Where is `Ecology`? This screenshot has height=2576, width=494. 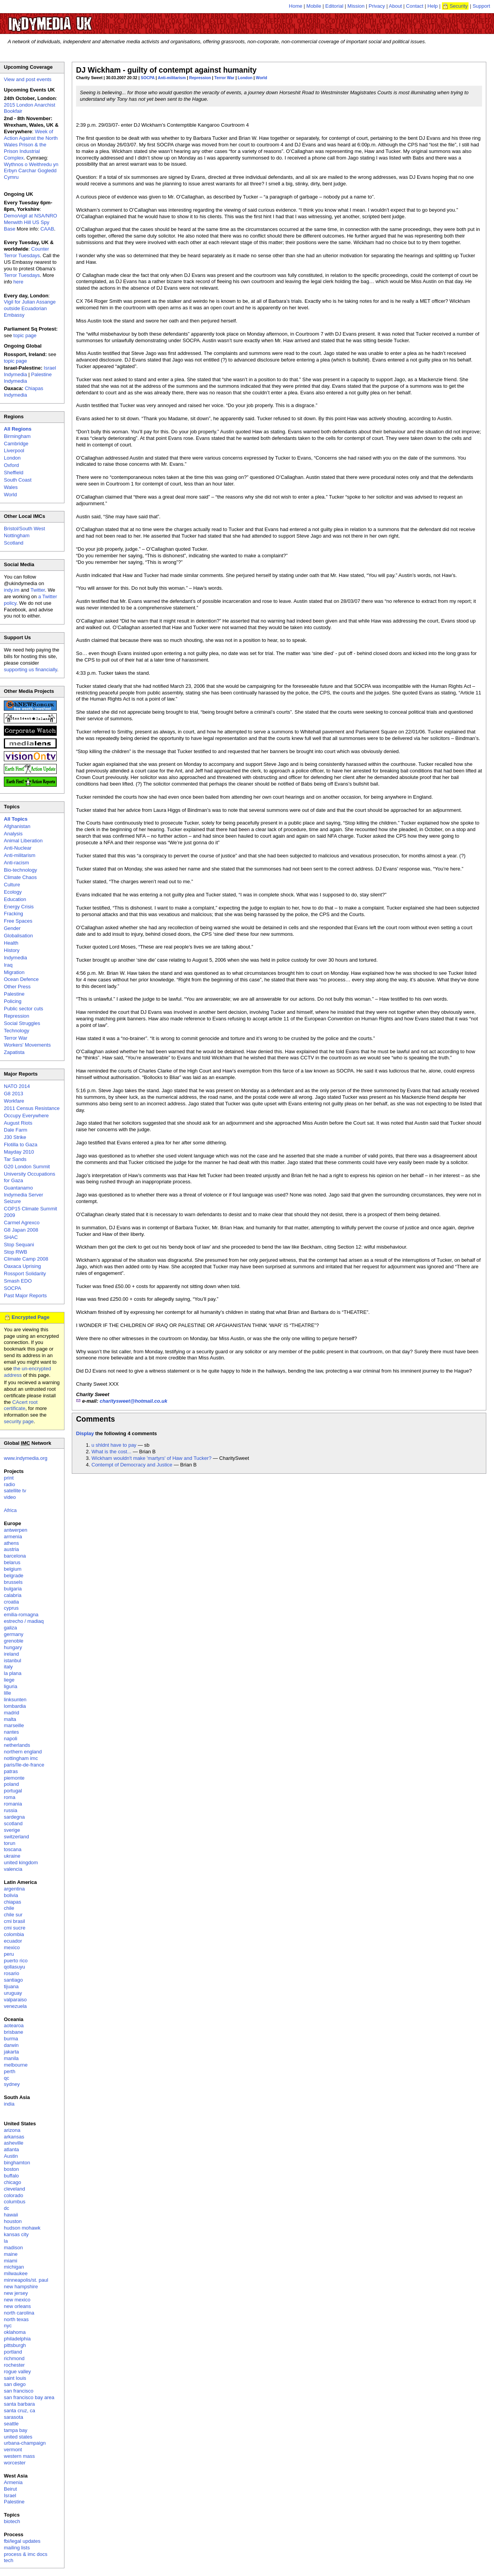
Ecology is located at coordinates (13, 892).